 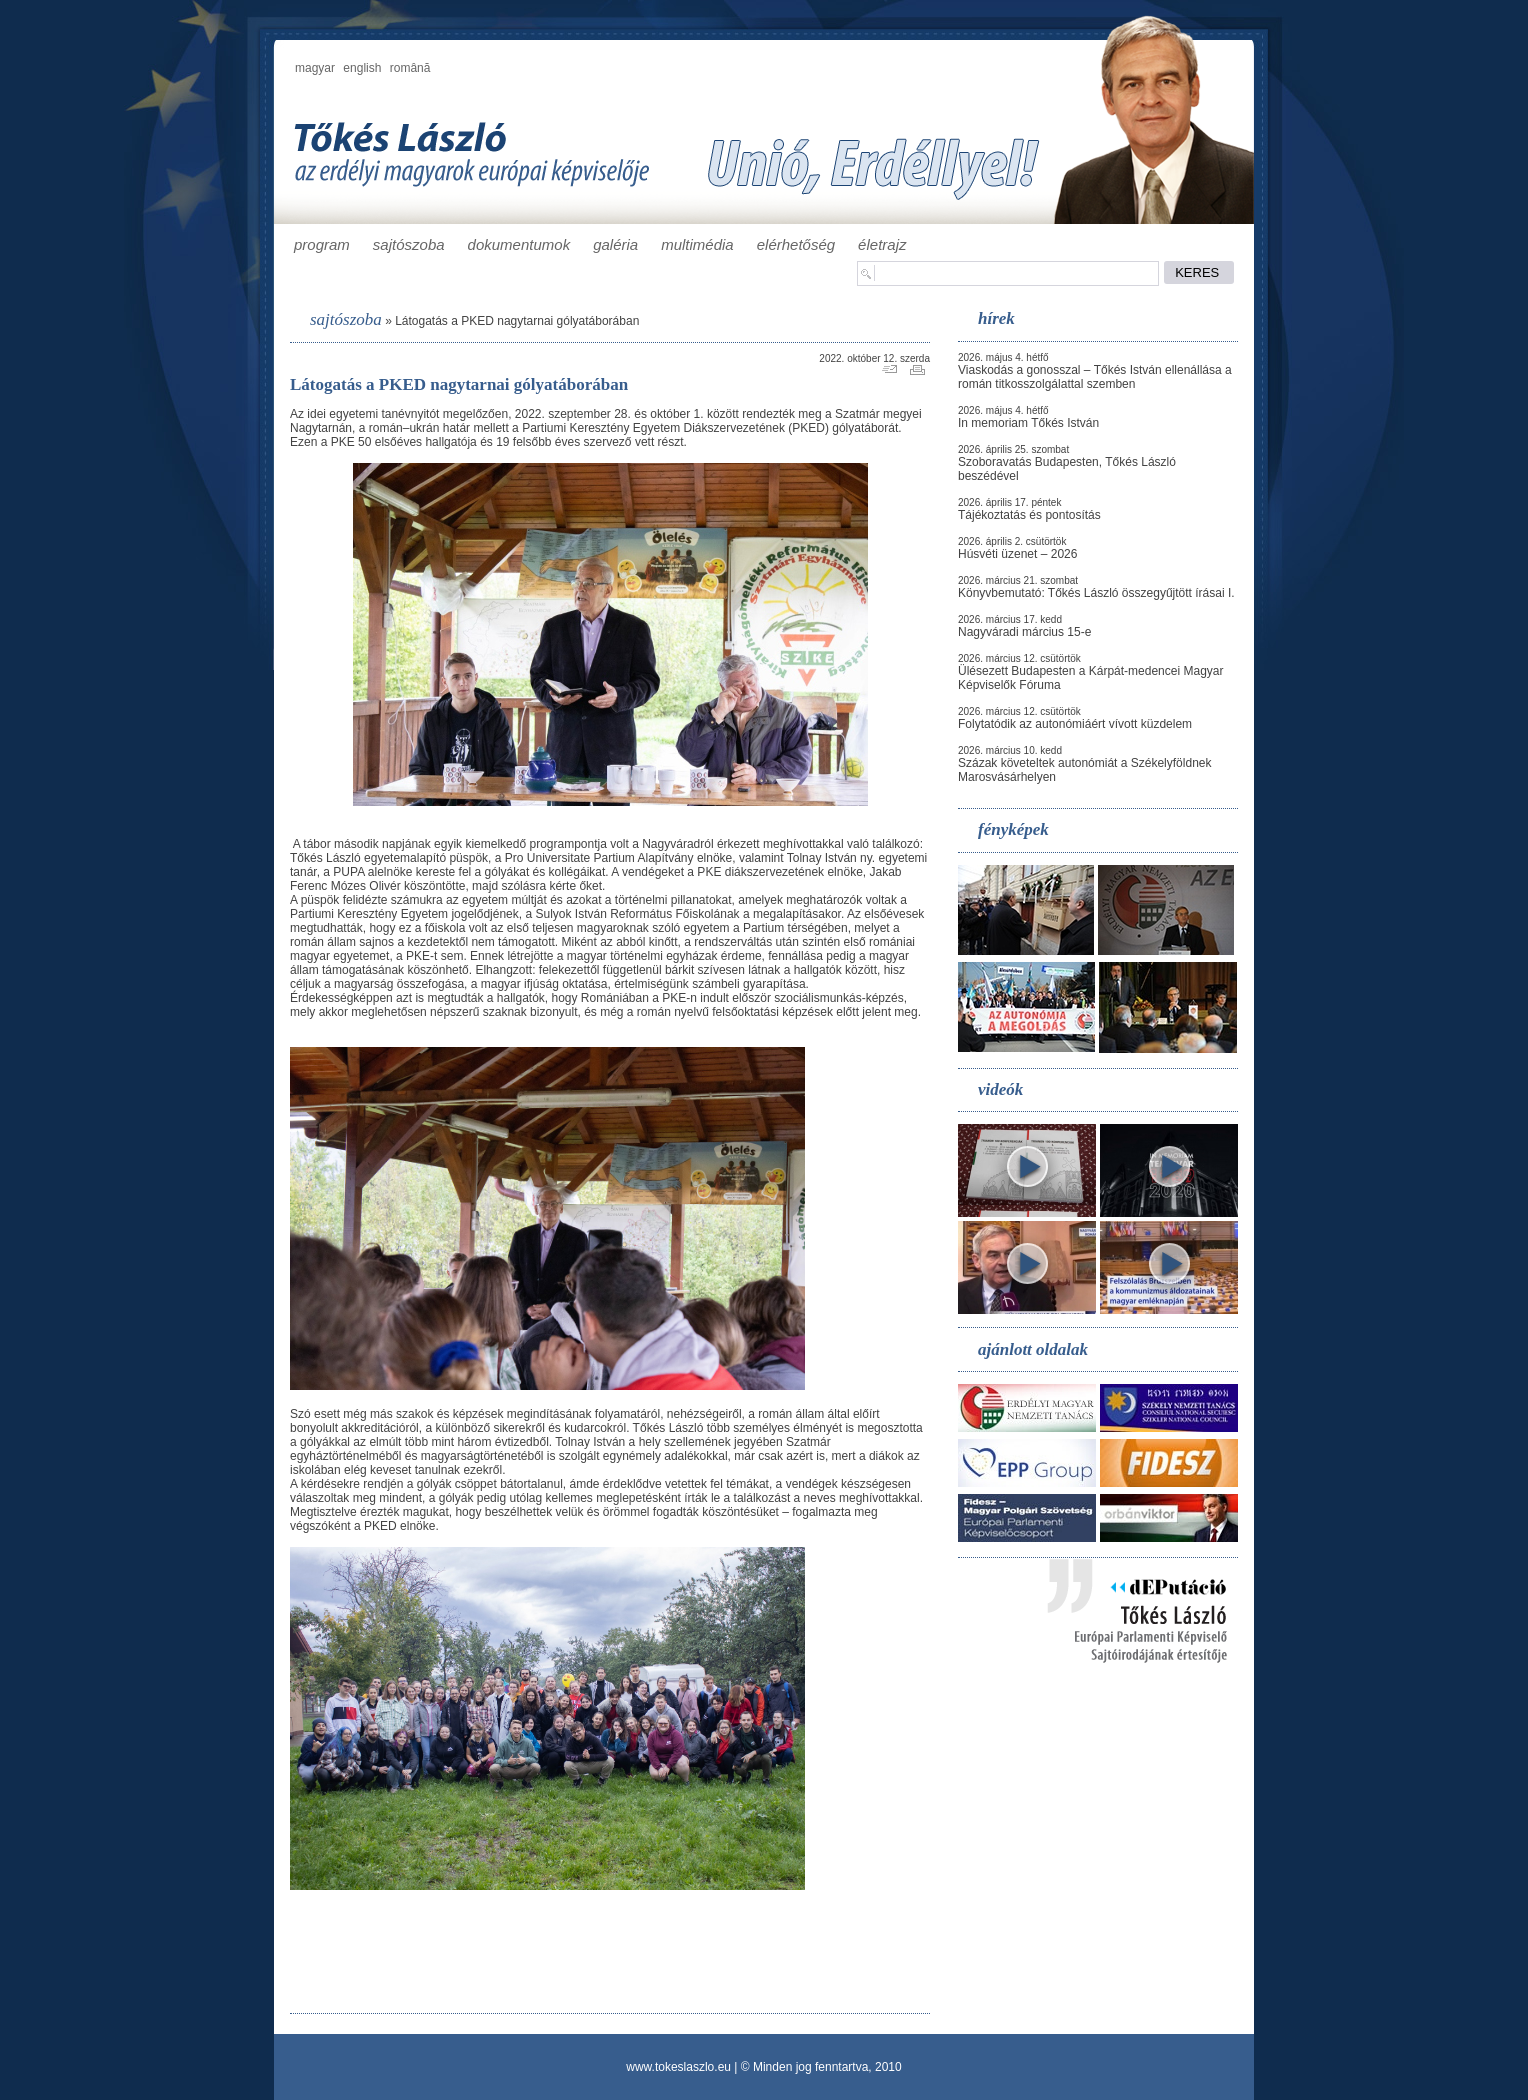 What do you see at coordinates (322, 244) in the screenshot?
I see `program` at bounding box center [322, 244].